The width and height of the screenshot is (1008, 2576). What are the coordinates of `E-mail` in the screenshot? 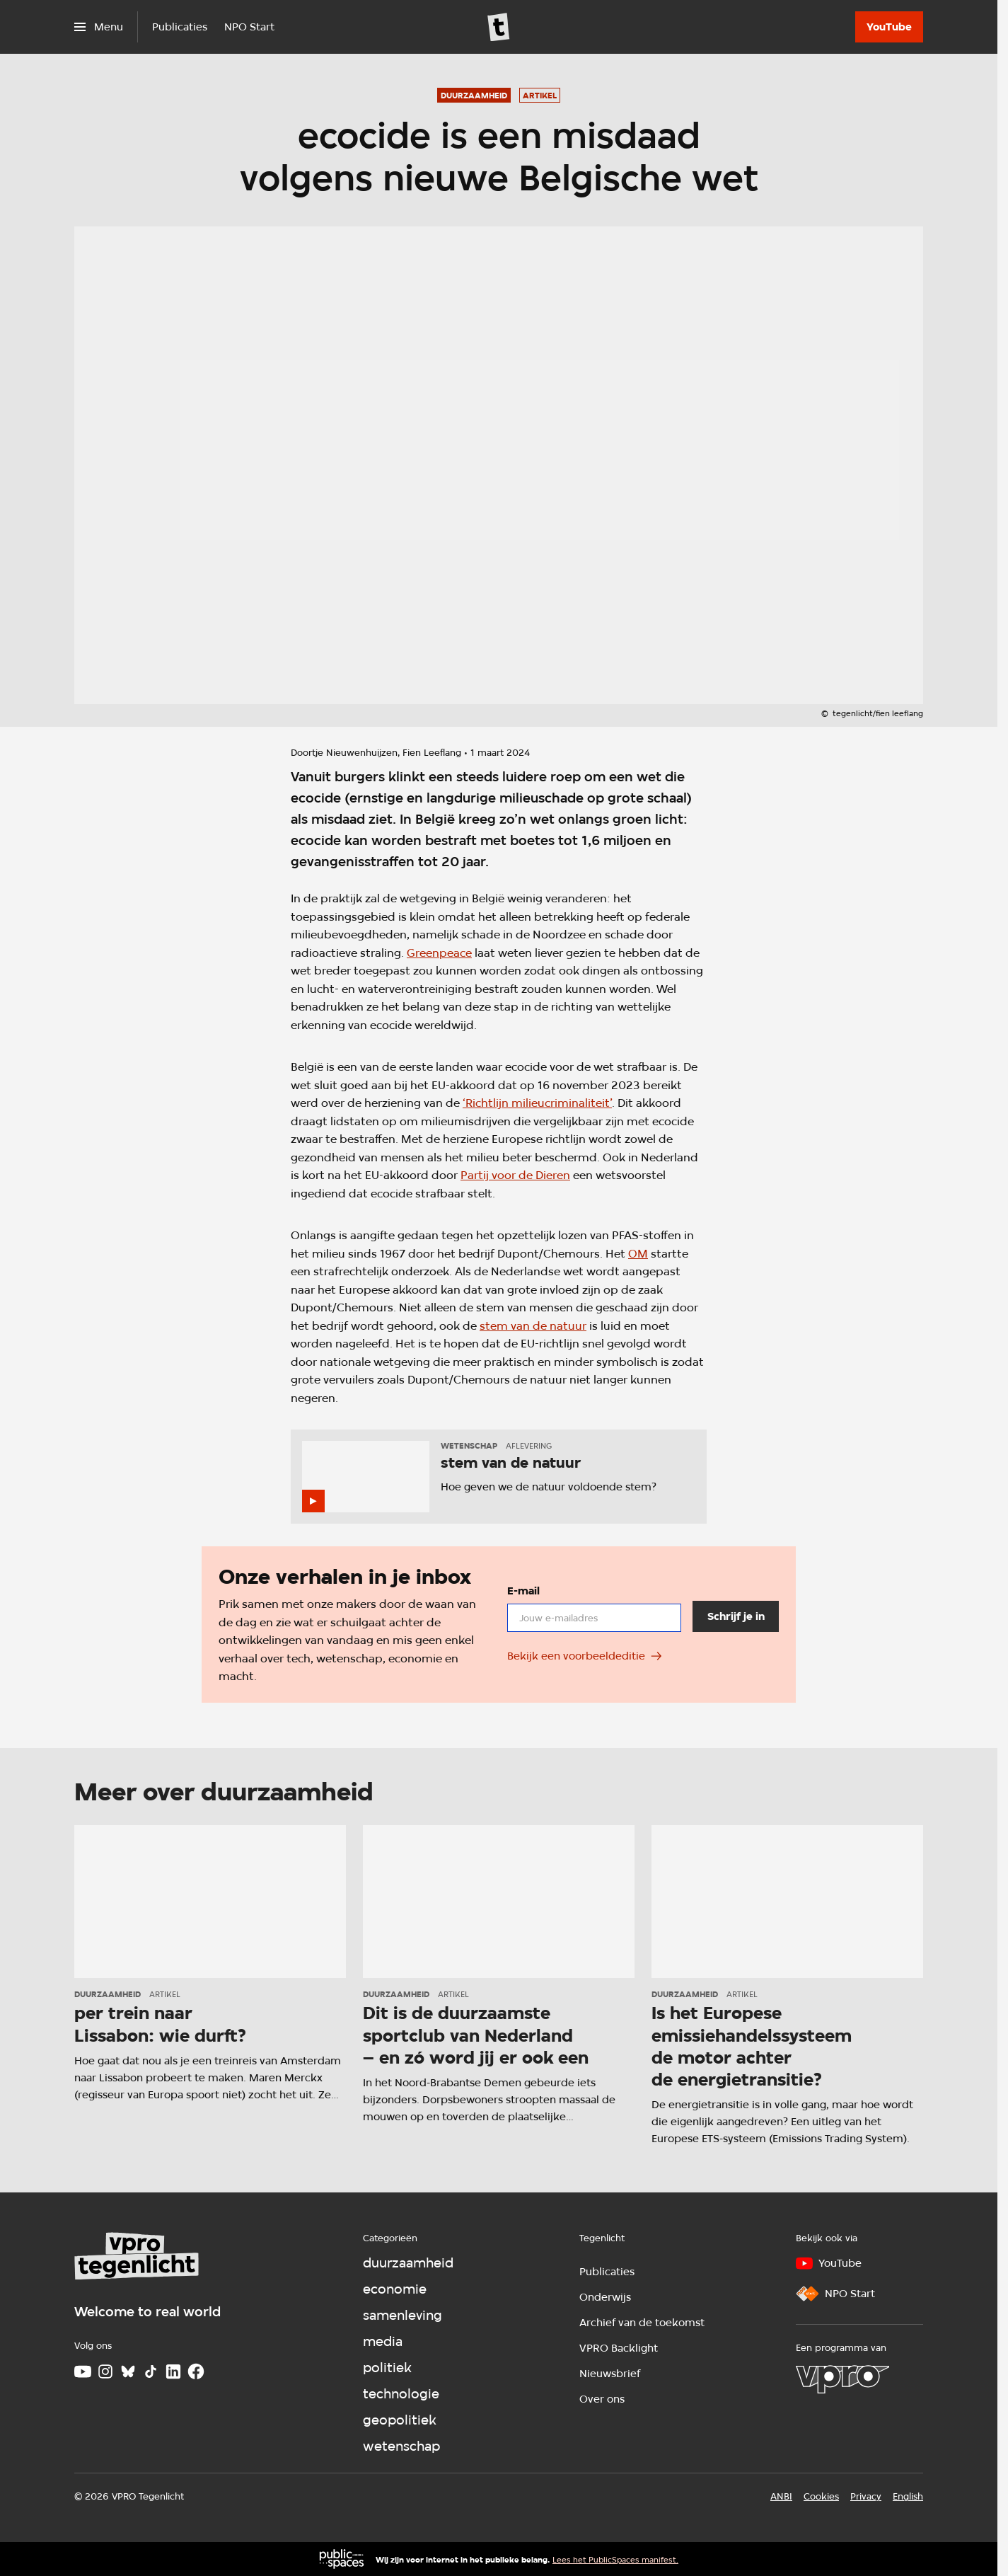 It's located at (523, 1591).